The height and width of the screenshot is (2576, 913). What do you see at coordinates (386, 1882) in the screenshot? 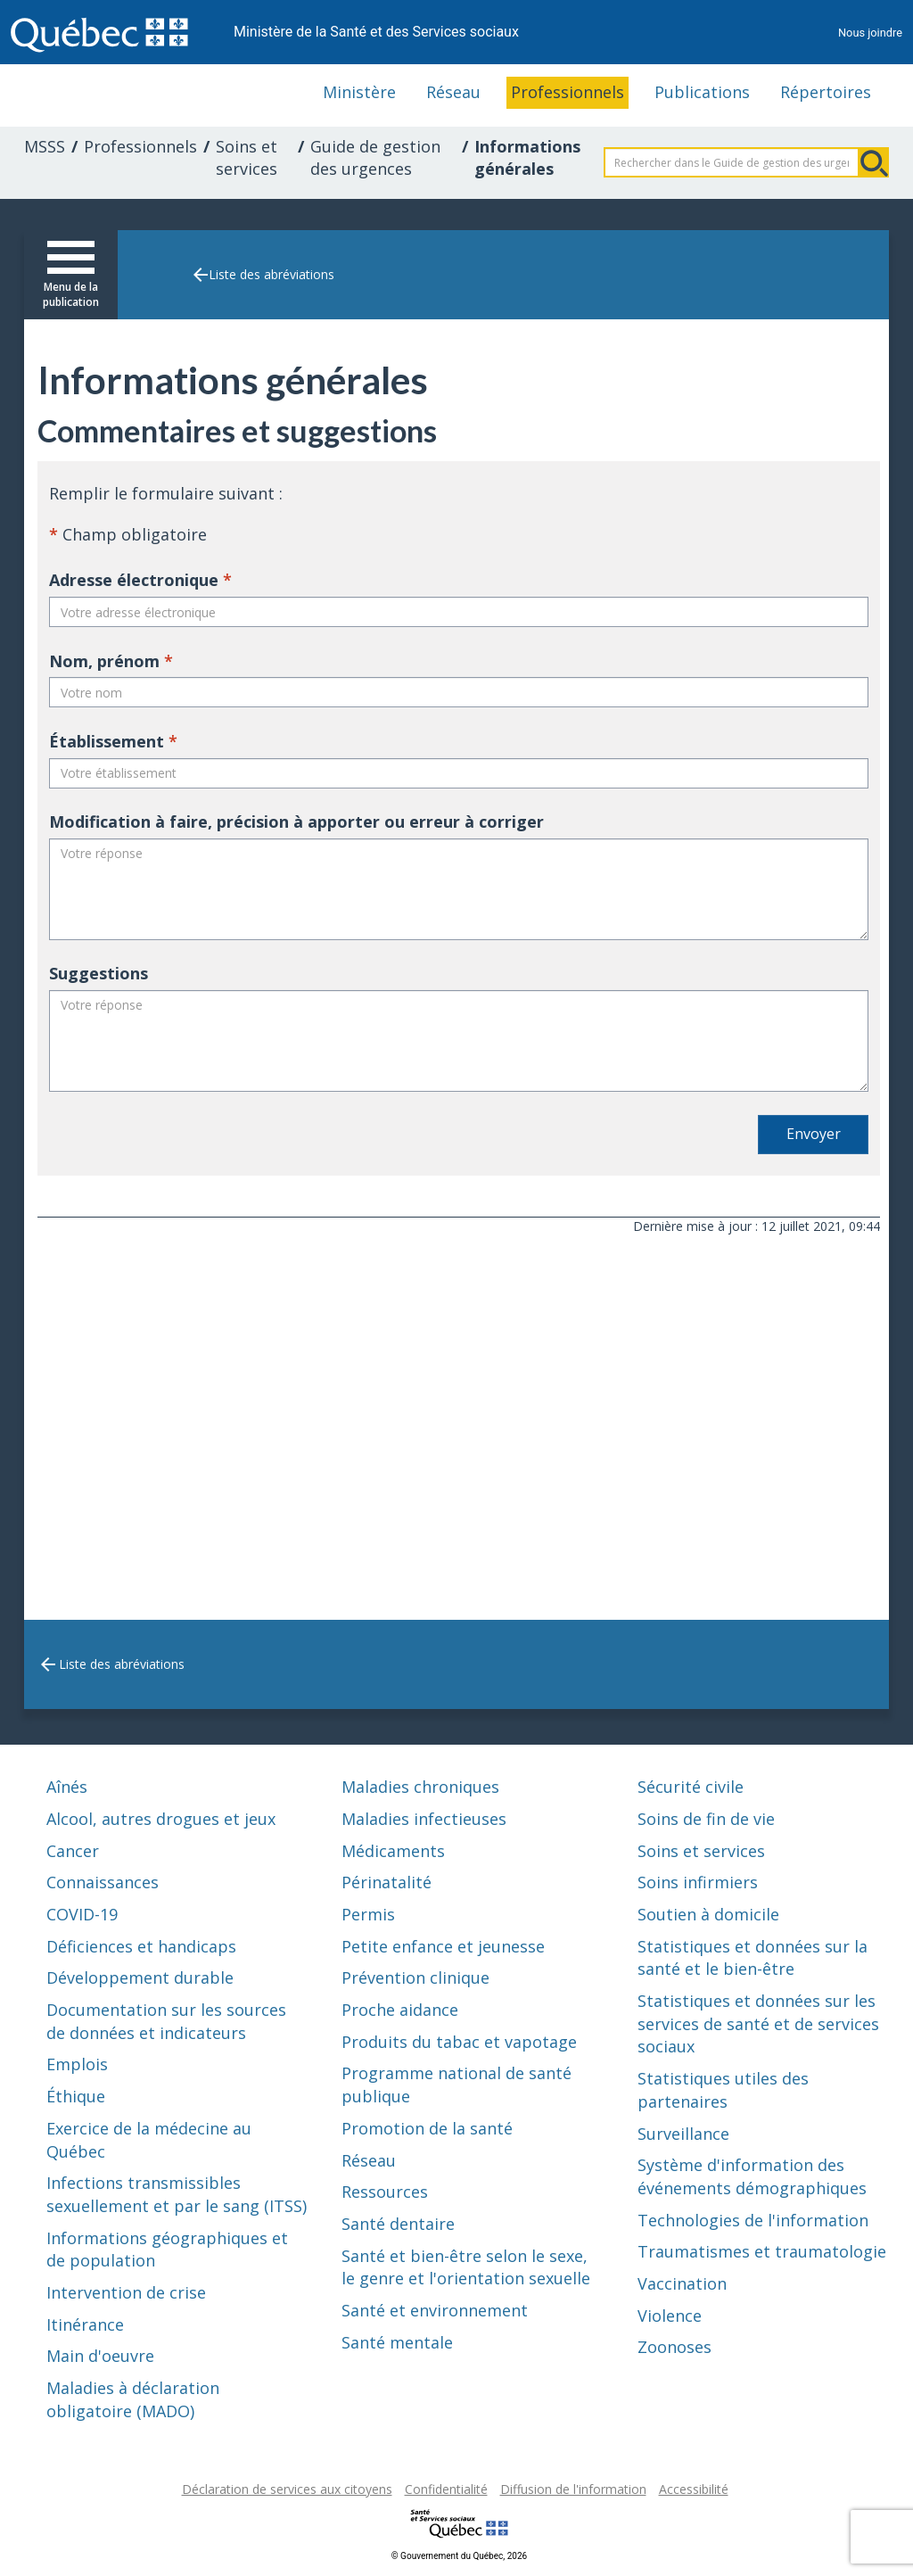
I see `Périnatalité` at bounding box center [386, 1882].